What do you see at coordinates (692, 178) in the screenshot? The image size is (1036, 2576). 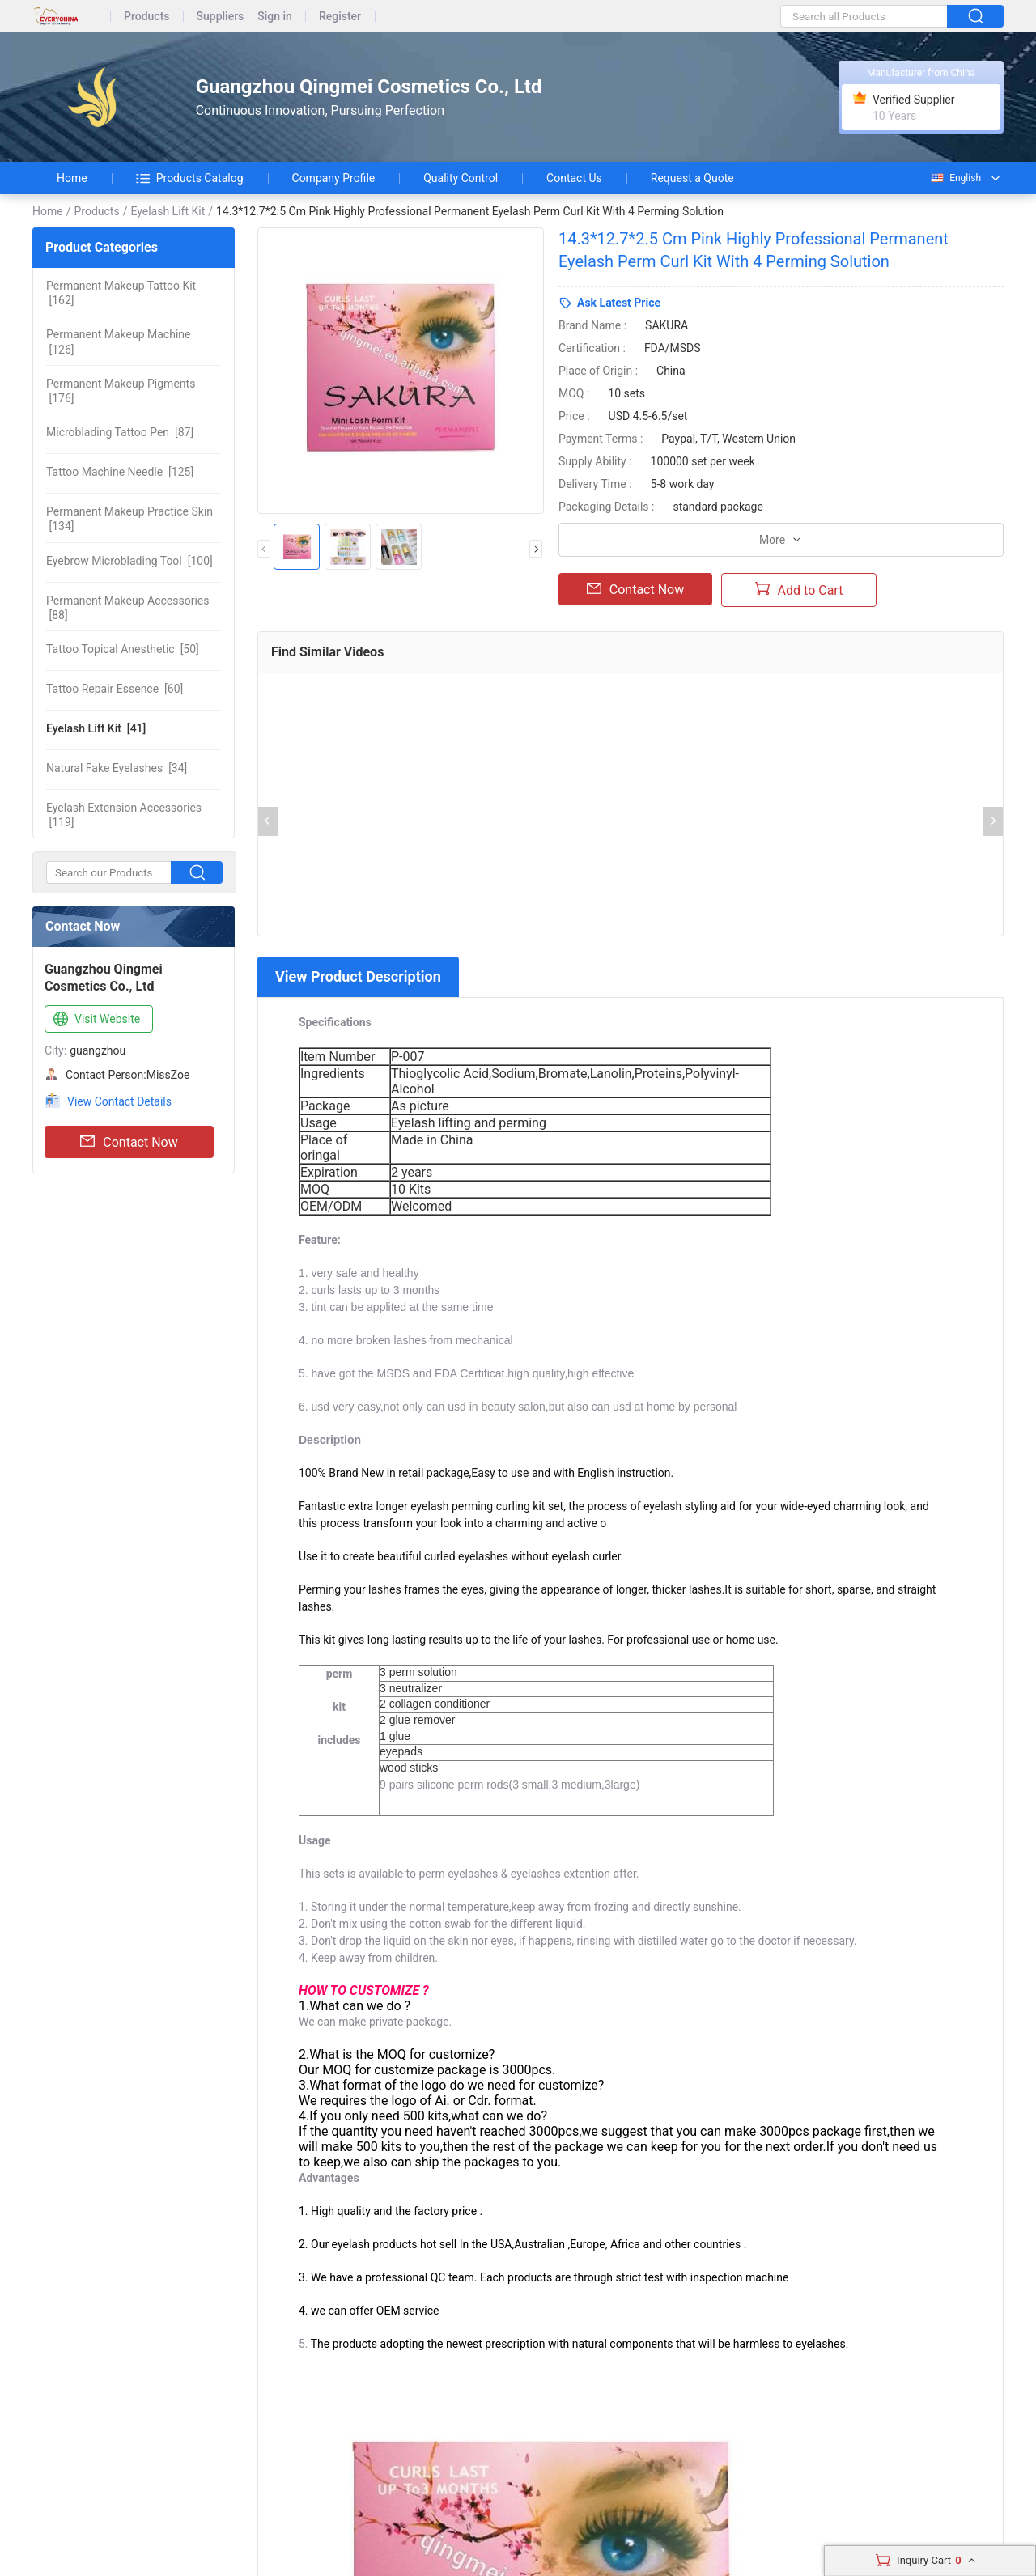 I see `Request a Quote` at bounding box center [692, 178].